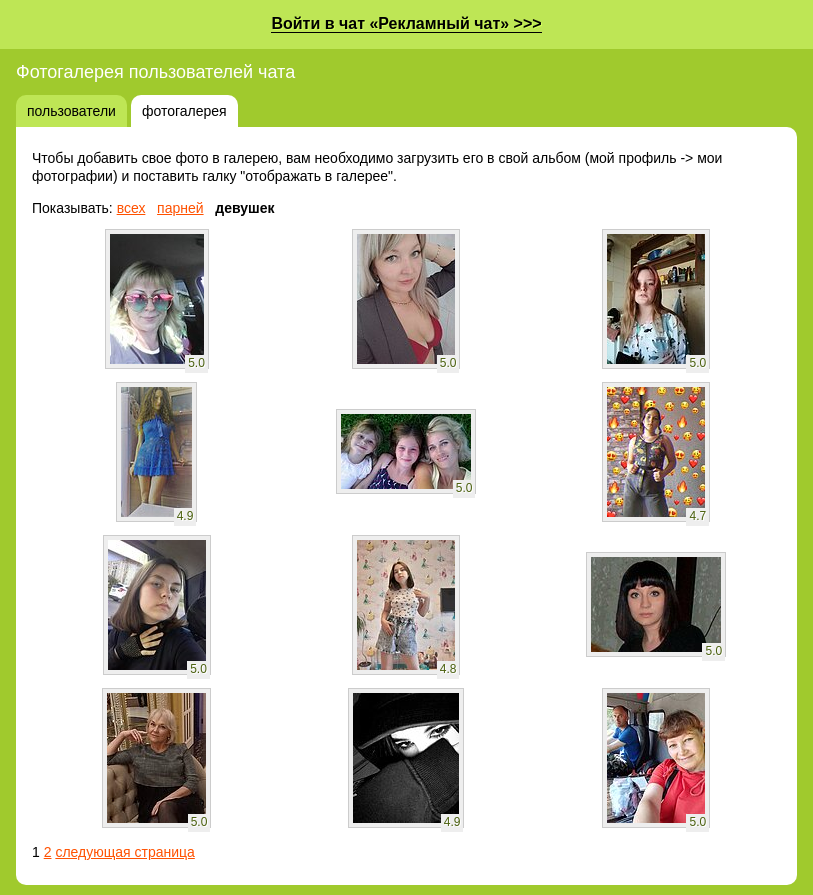  What do you see at coordinates (71, 111) in the screenshot?
I see `пользователи` at bounding box center [71, 111].